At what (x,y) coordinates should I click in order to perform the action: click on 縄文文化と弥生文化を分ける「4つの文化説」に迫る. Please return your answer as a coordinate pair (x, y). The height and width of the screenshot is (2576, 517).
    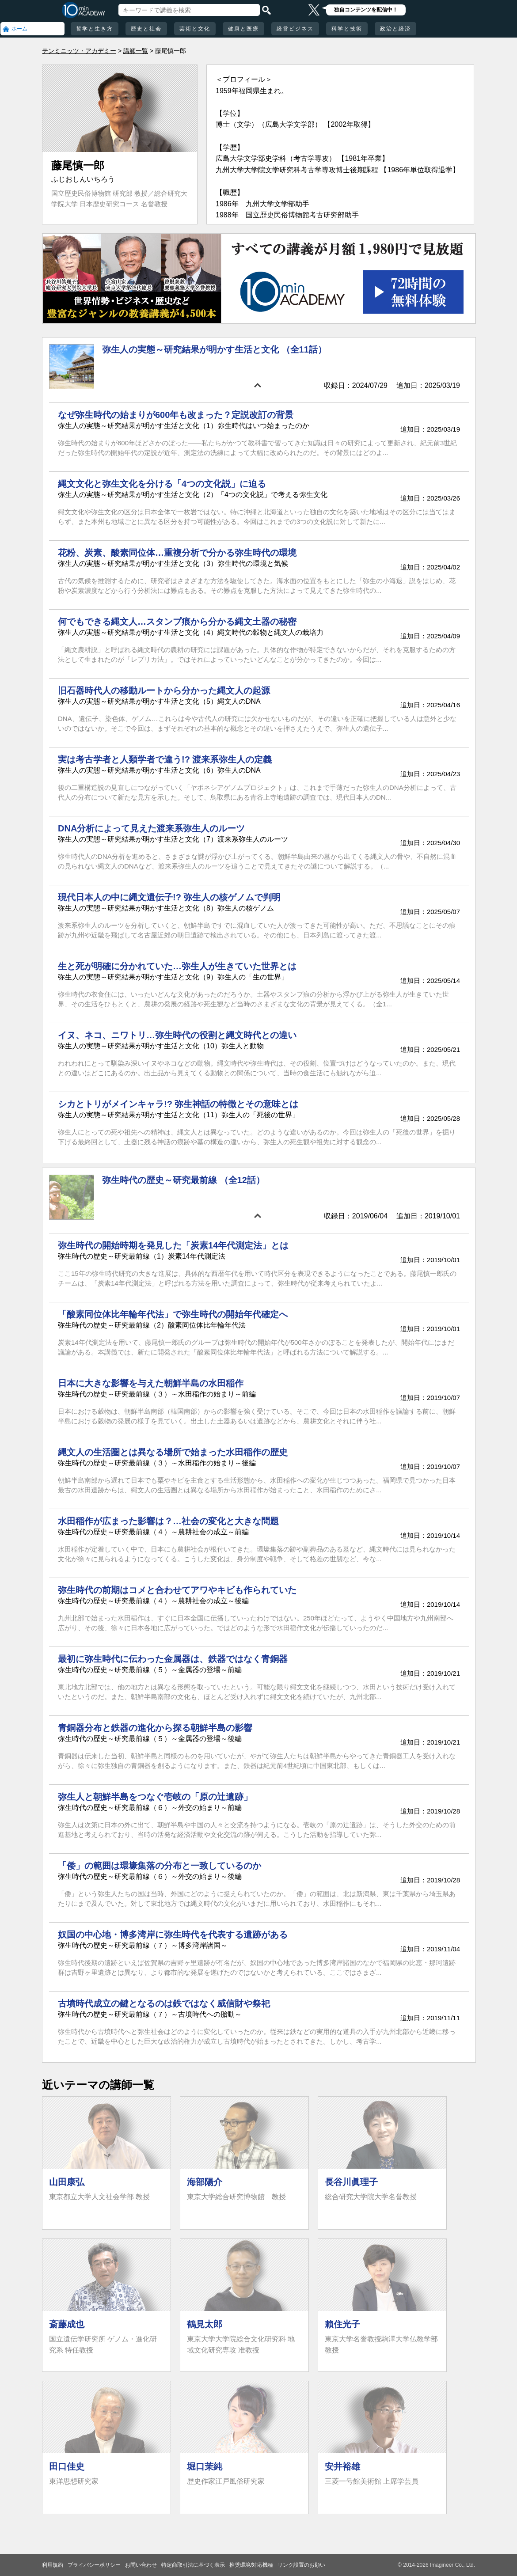
    Looking at the image, I should click on (162, 484).